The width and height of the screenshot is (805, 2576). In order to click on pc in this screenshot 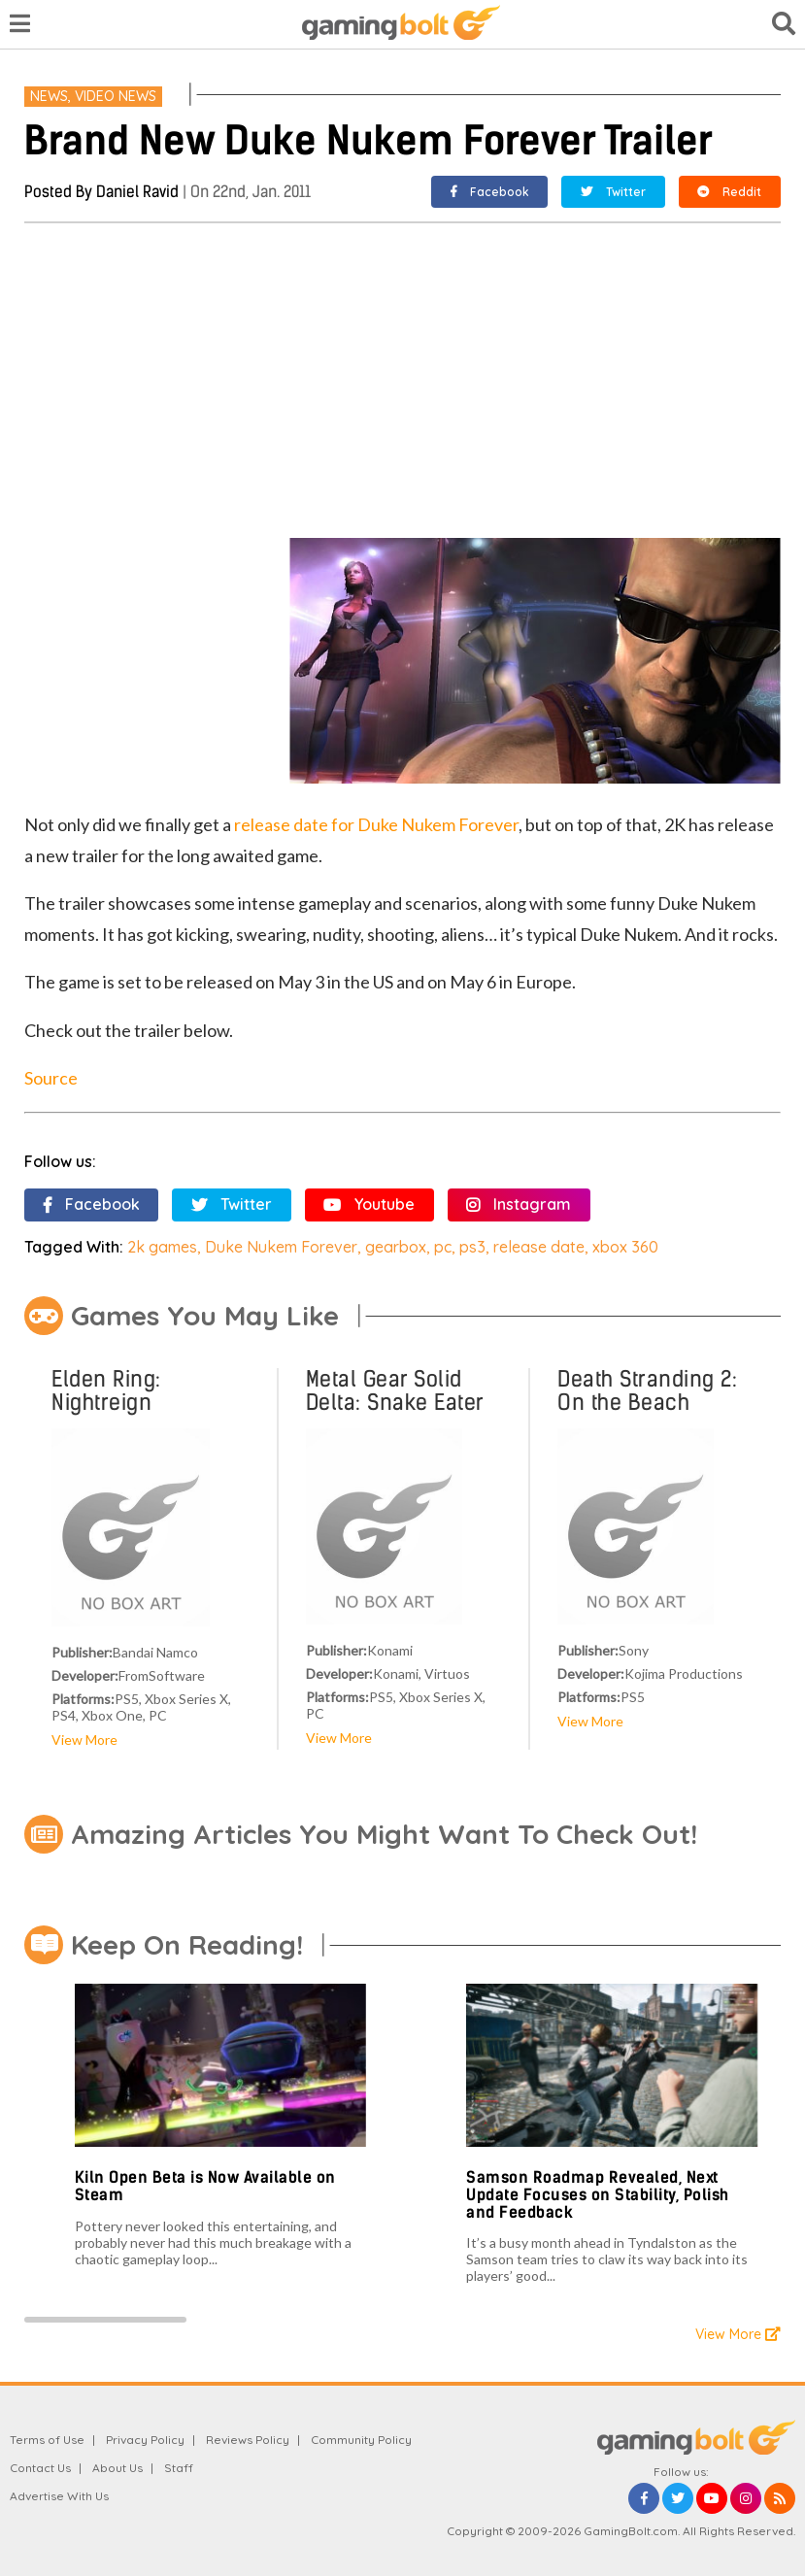, I will do `click(443, 1246)`.